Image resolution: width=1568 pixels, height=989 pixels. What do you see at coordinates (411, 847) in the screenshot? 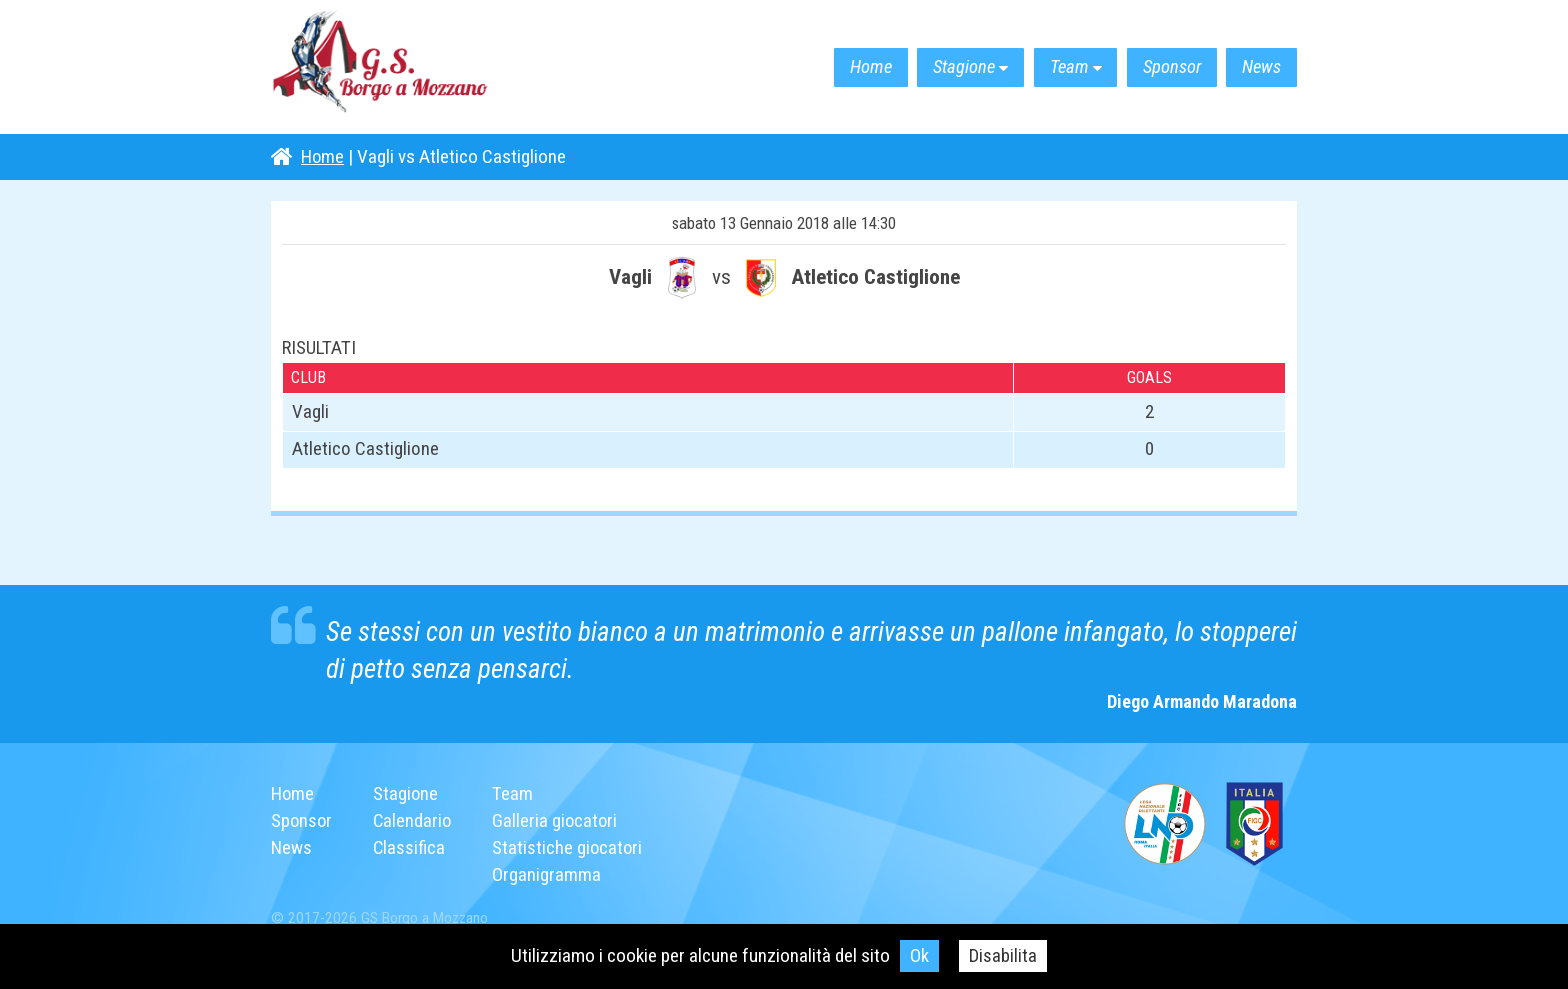
I see `Classifica` at bounding box center [411, 847].